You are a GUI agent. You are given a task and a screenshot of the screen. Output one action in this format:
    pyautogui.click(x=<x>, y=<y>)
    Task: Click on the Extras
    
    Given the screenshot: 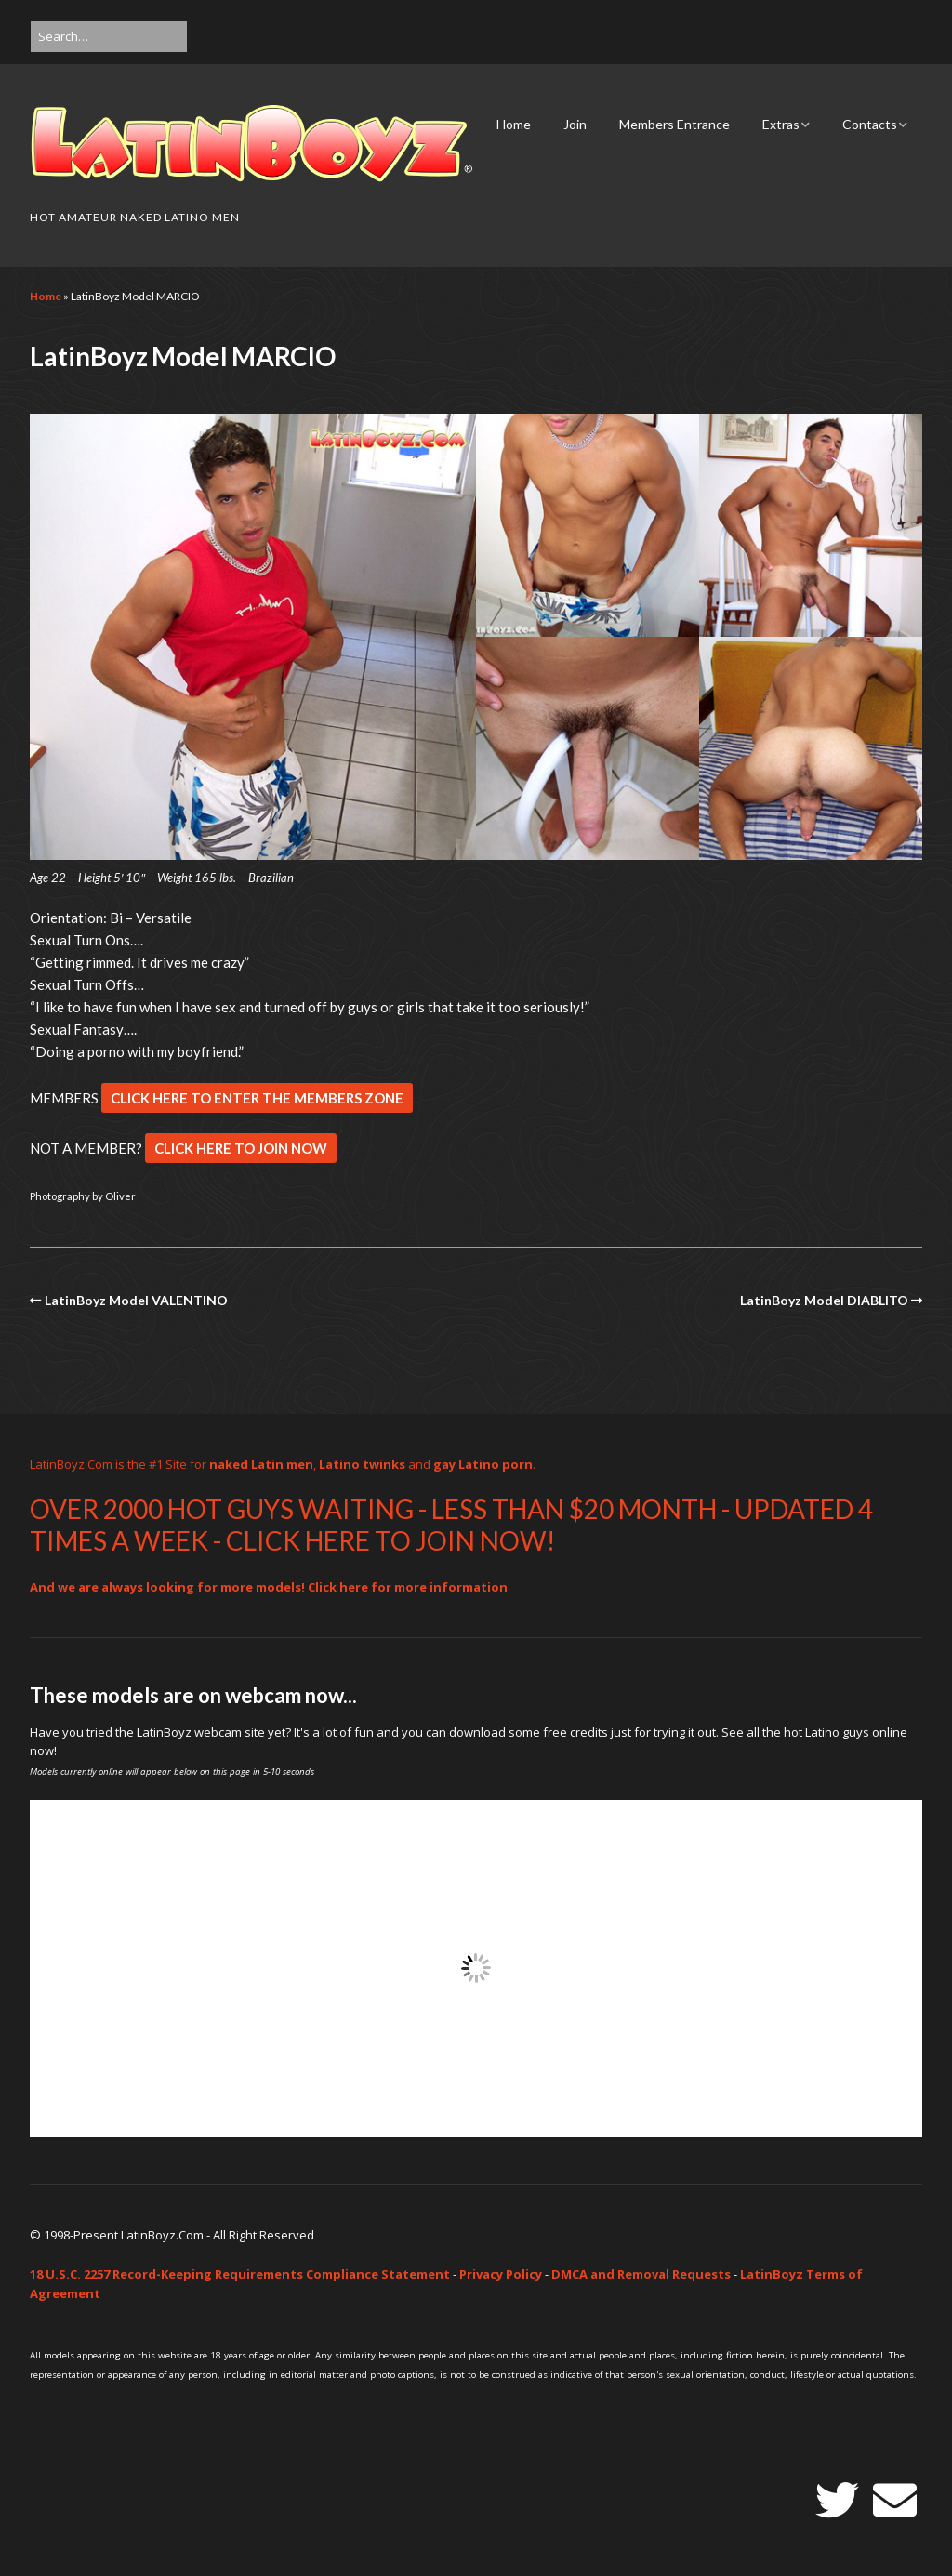 What is the action you would take?
    pyautogui.click(x=781, y=124)
    